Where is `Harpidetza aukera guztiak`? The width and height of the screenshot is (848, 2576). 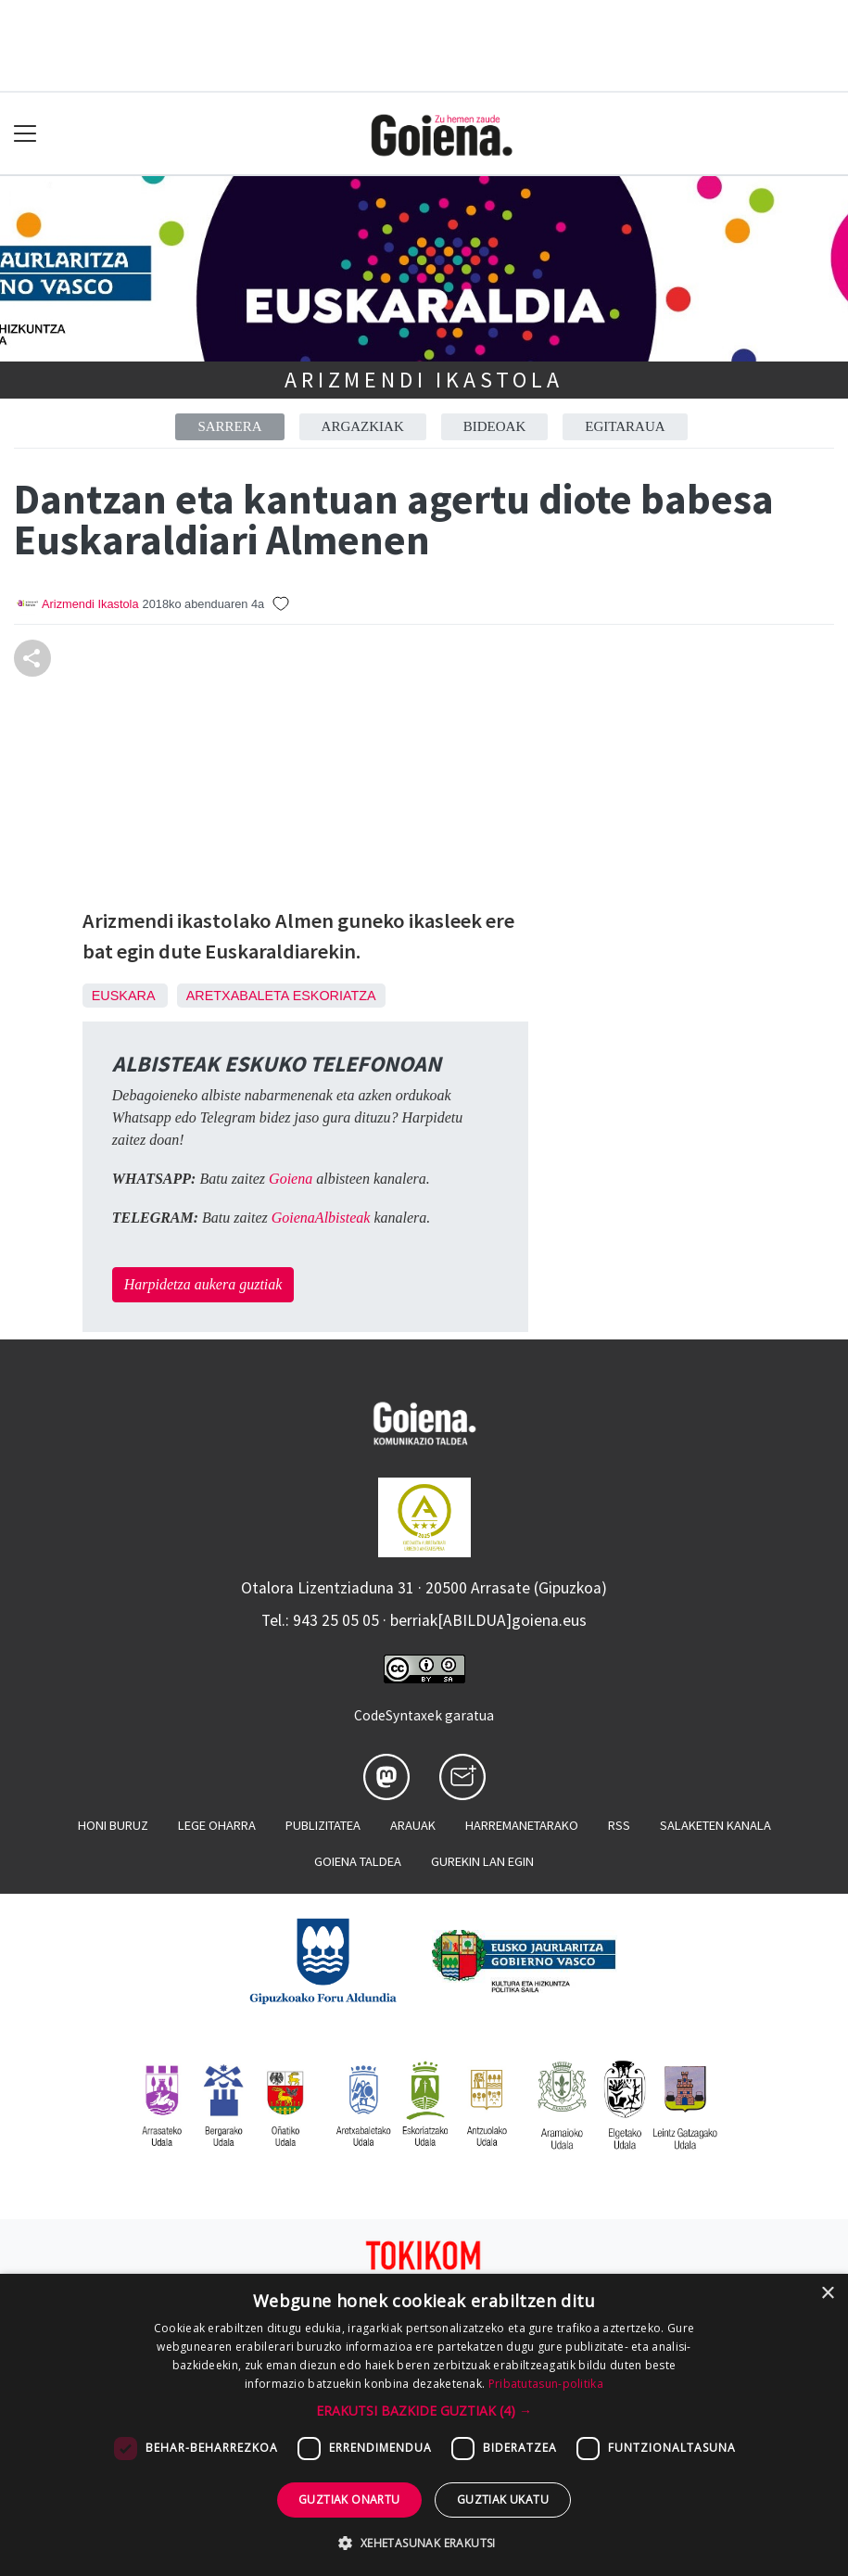 Harpidetza aukera guztiak is located at coordinates (203, 1284).